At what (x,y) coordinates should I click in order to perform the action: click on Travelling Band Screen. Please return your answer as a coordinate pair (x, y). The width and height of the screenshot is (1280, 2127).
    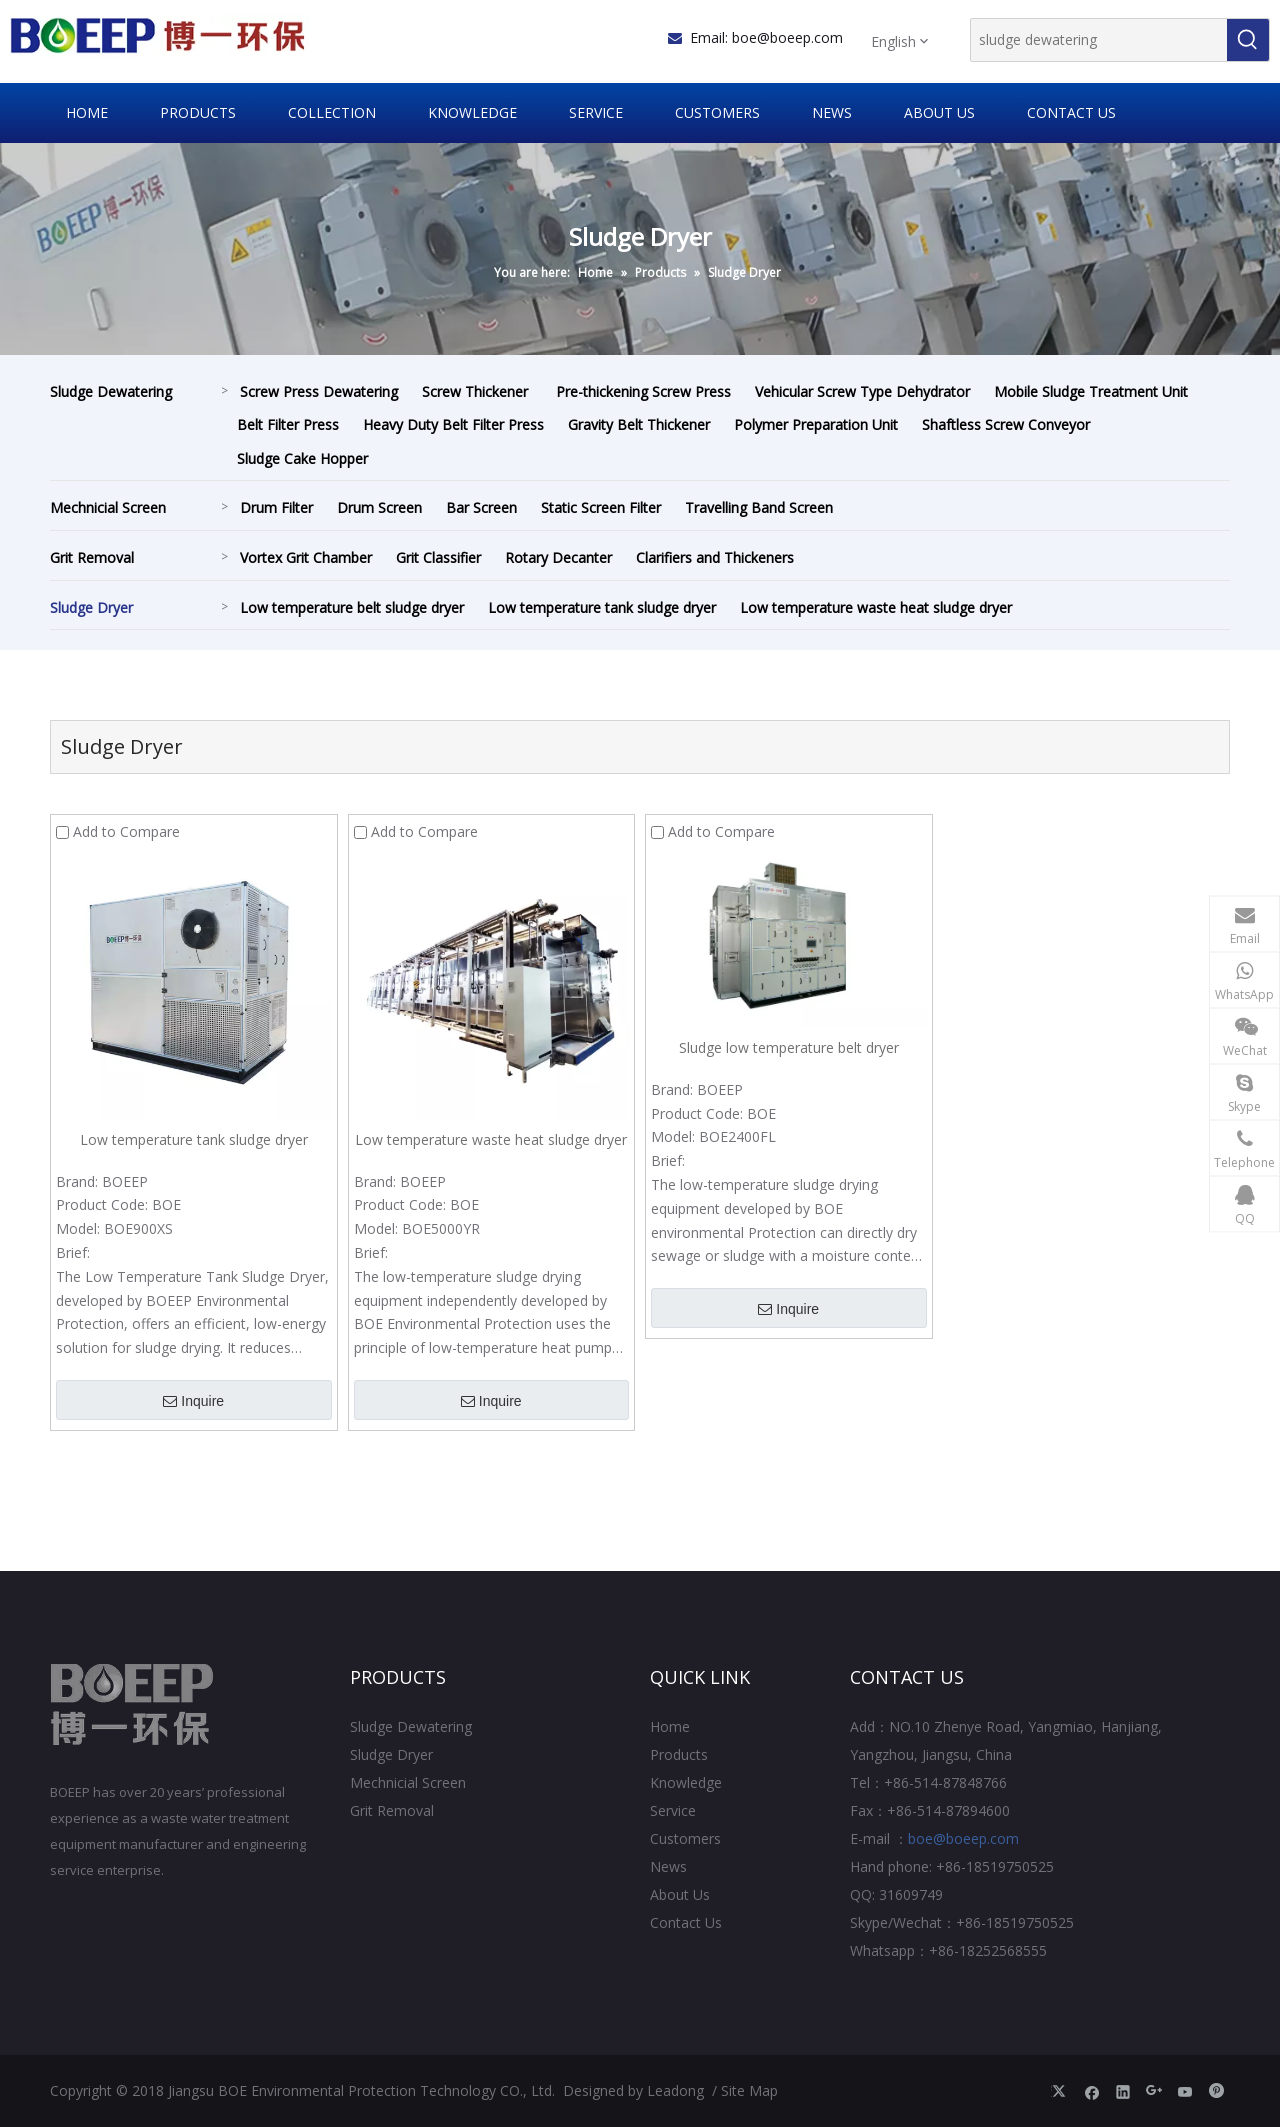
    Looking at the image, I should click on (759, 507).